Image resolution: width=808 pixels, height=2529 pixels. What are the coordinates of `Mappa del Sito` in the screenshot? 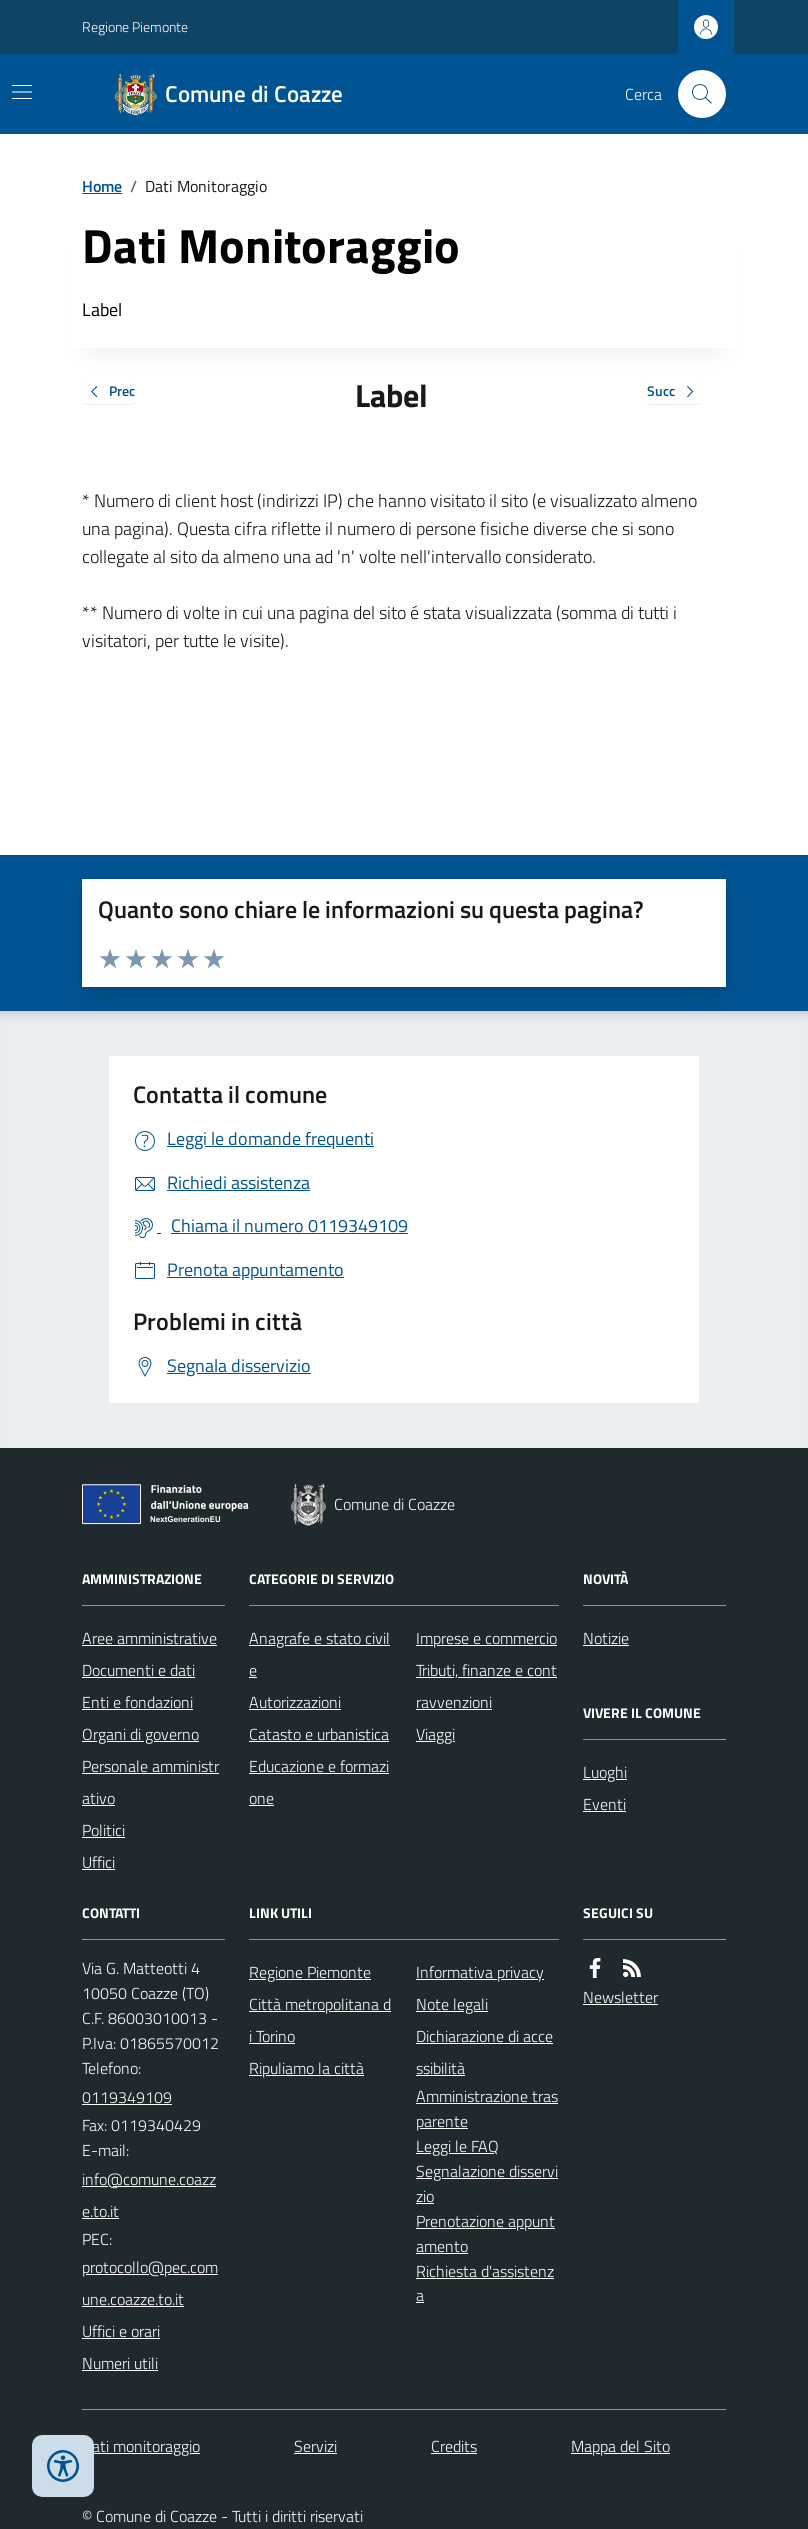 It's located at (620, 2446).